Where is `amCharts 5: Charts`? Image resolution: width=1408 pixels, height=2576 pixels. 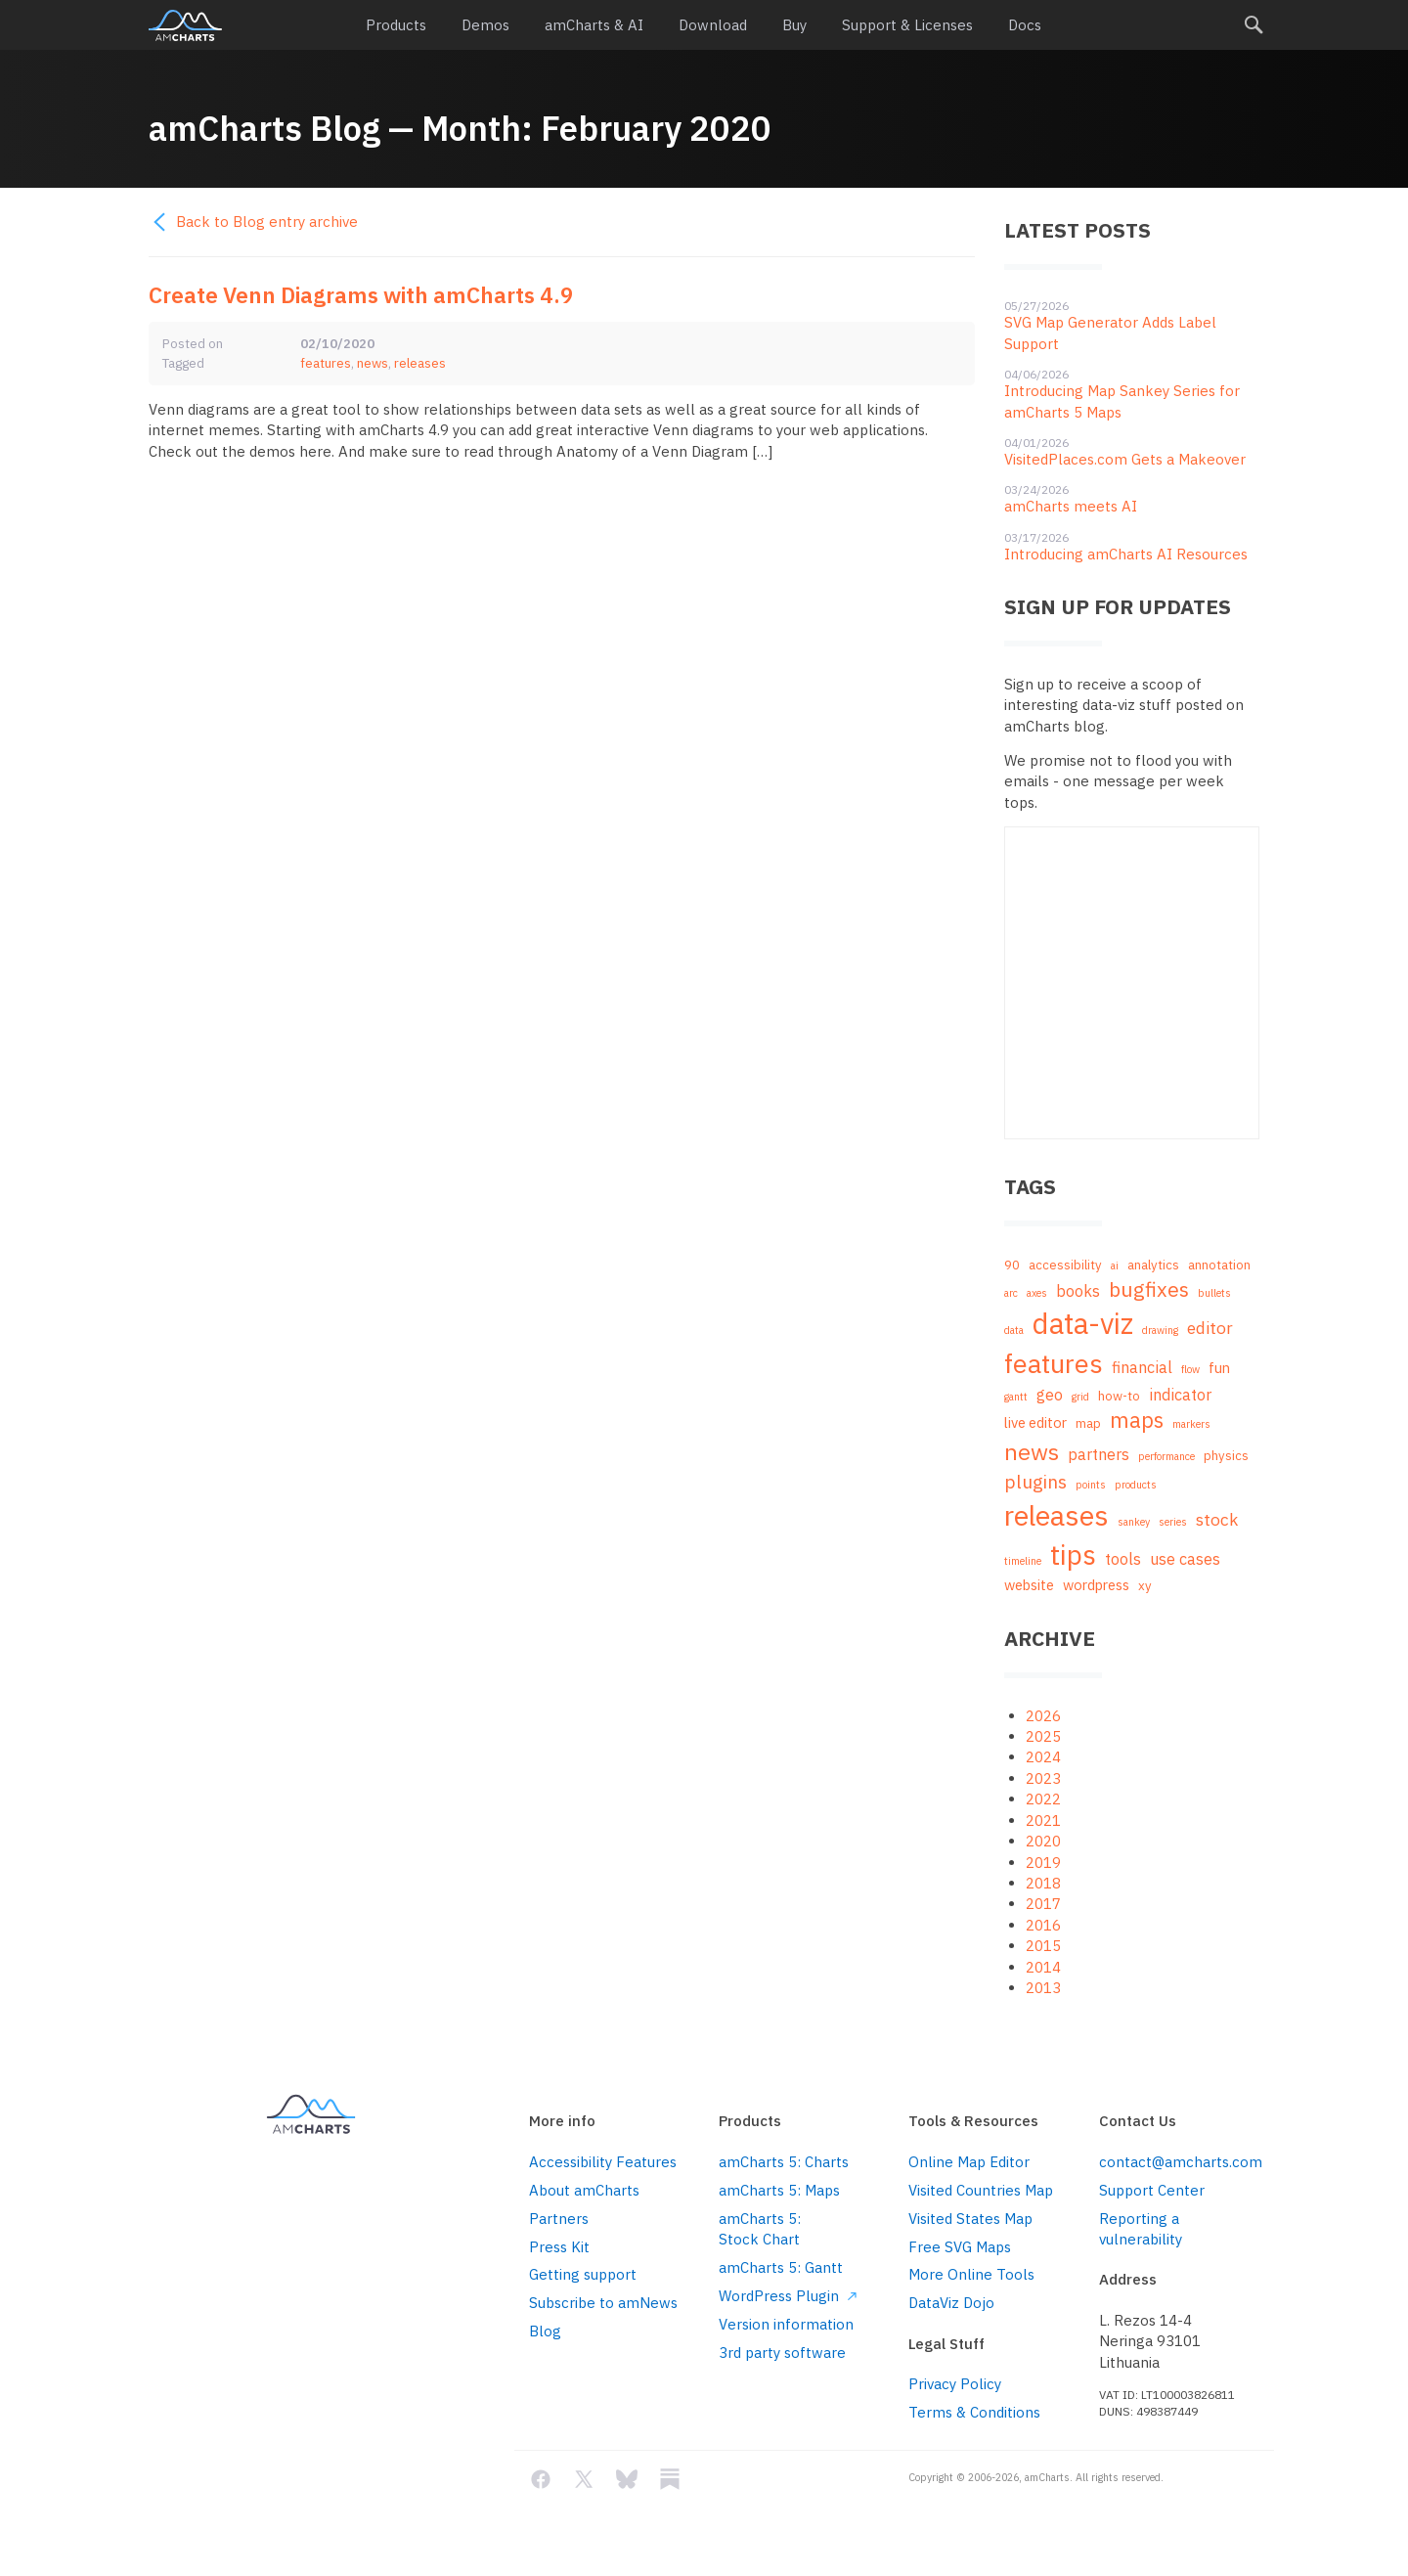 amCharts 5: Charts is located at coordinates (784, 2162).